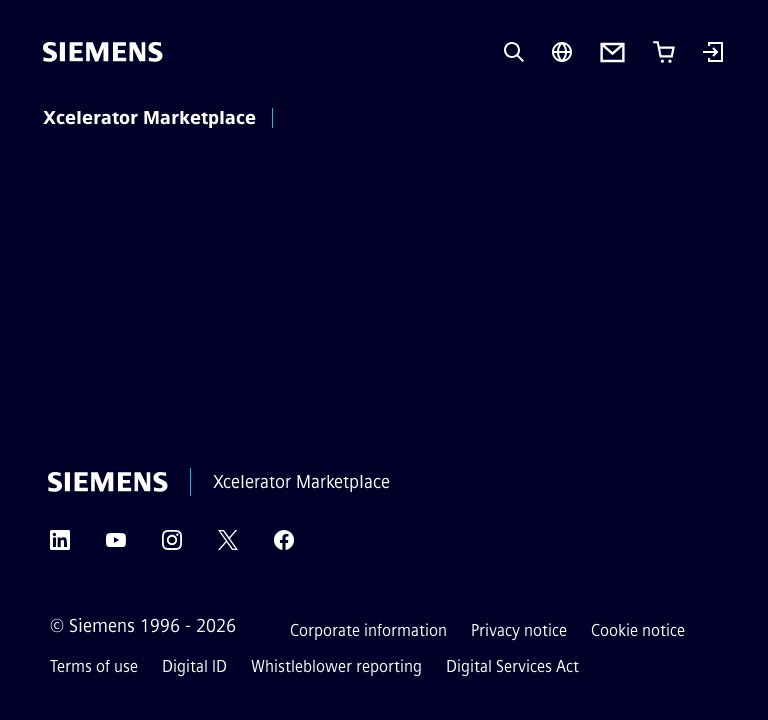  Describe the element at coordinates (612, 52) in the screenshot. I see `[Contact us]` at that location.